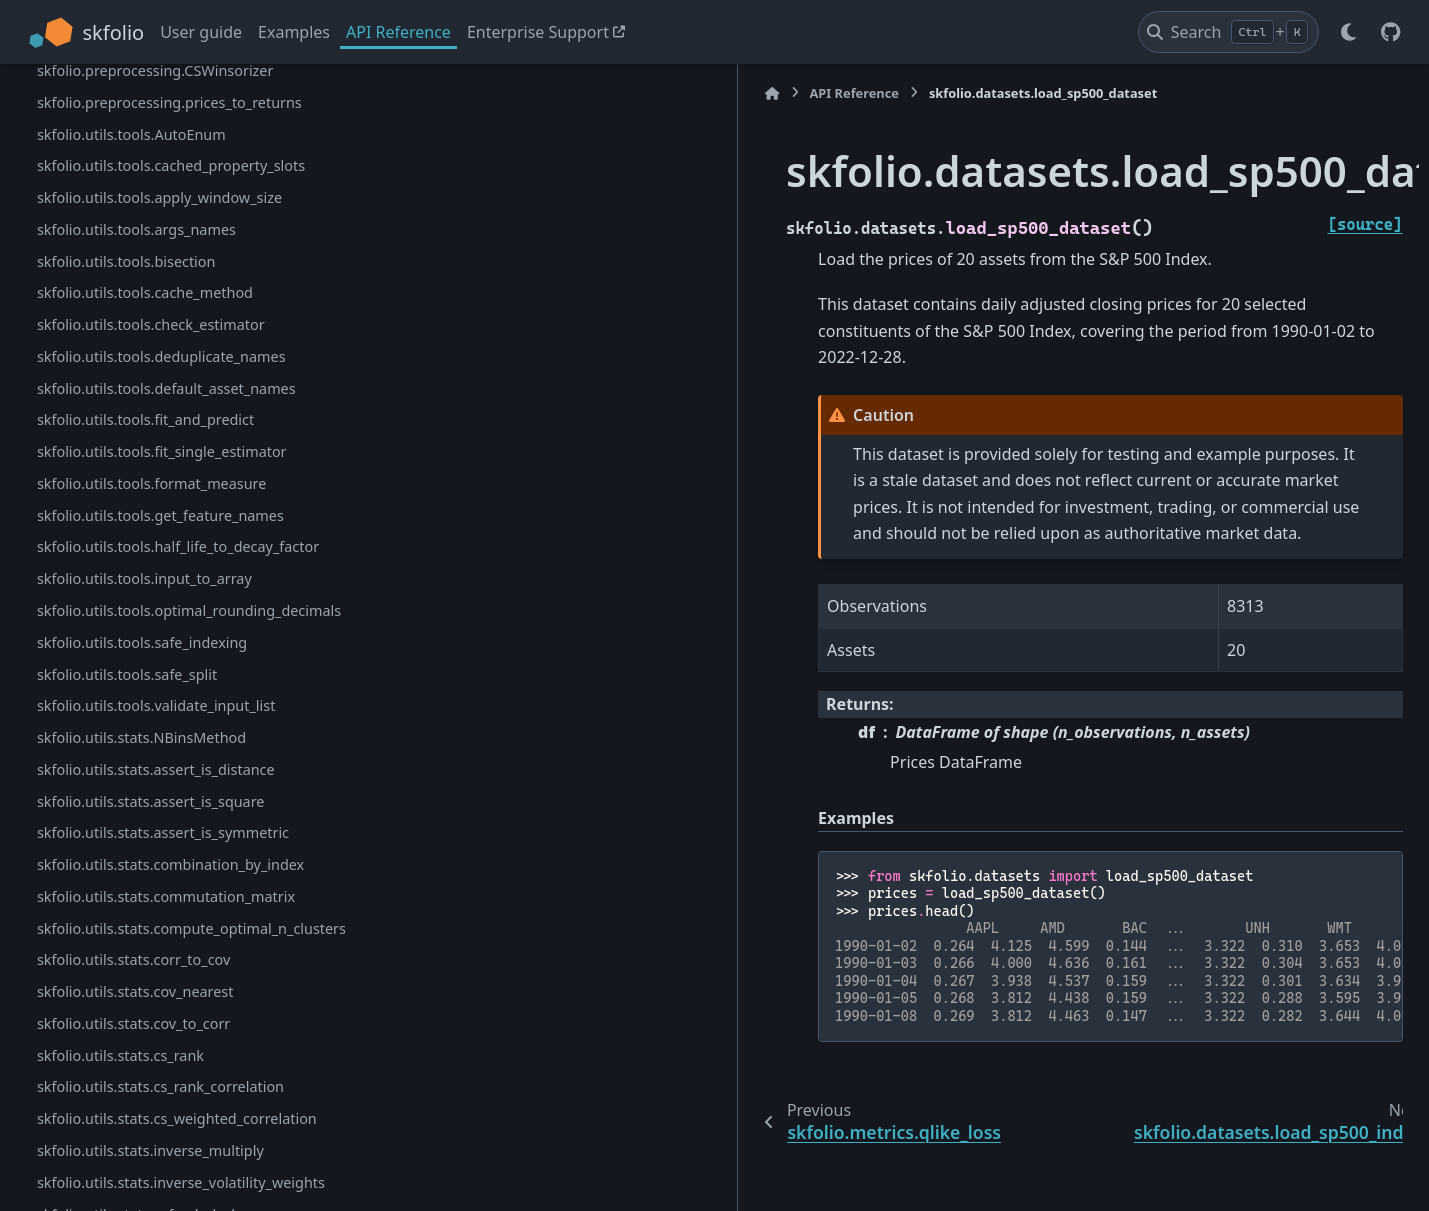 The height and width of the screenshot is (1211, 1429). Describe the element at coordinates (189, 1157) in the screenshot. I see `skfolio.utils.tools.optimal_rounding_decimals` at that location.